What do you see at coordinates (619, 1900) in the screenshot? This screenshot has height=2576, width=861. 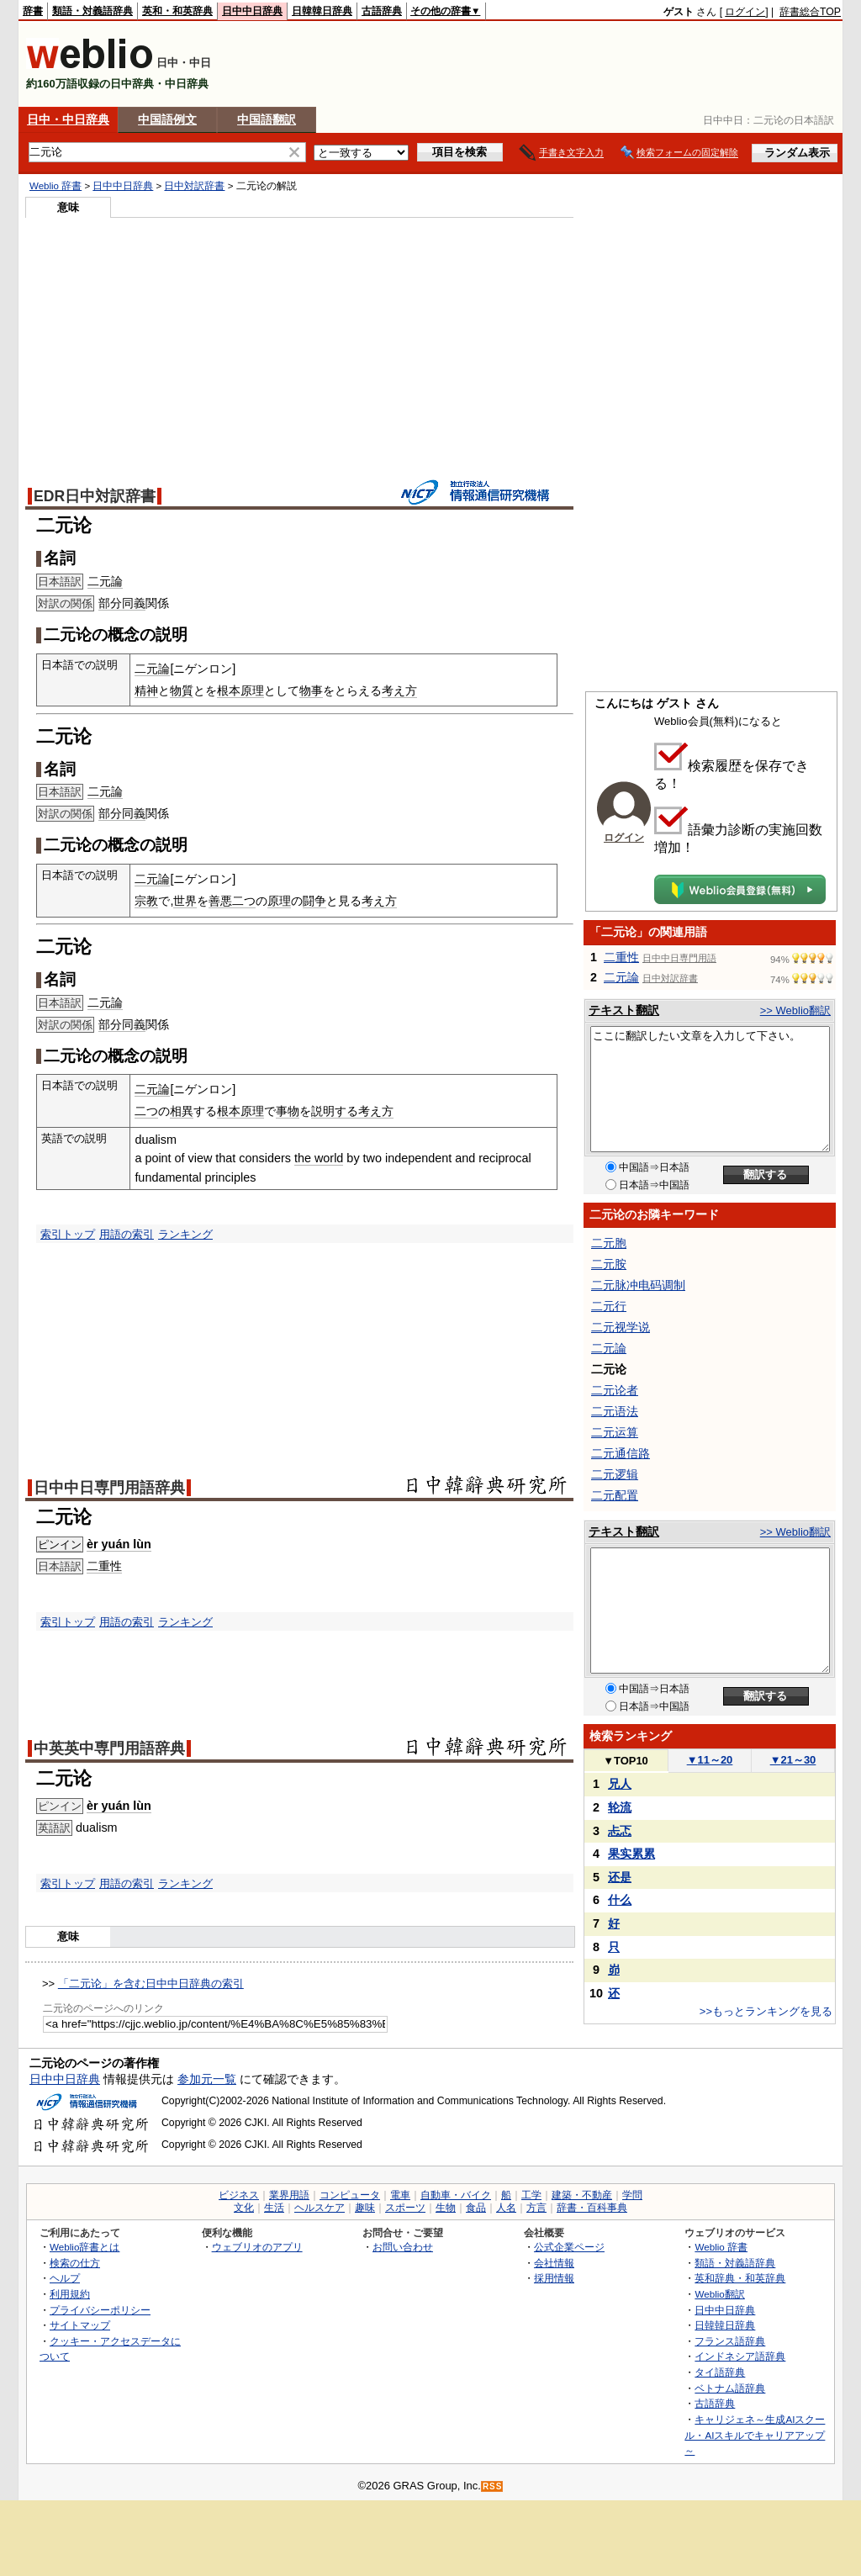 I see `什么` at bounding box center [619, 1900].